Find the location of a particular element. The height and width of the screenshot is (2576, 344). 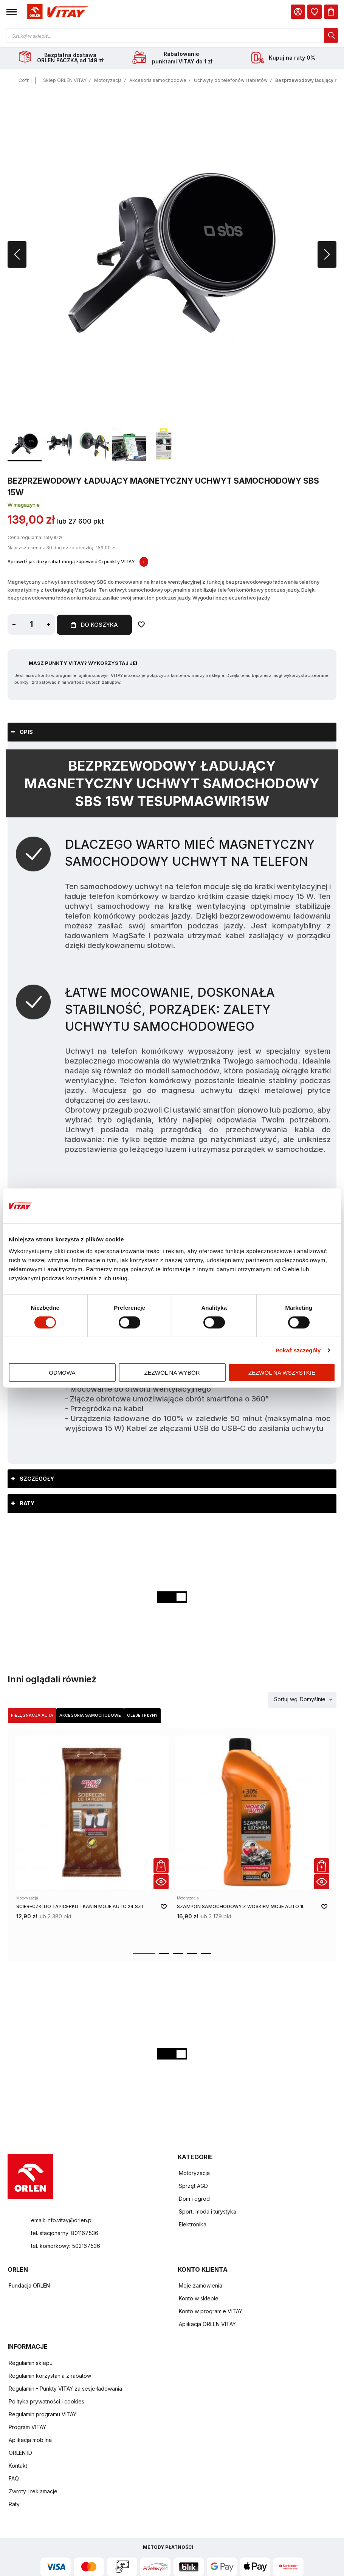

Pielęgnacja auta [Wybierz kategorię Pielęgnacja auta] is located at coordinates (32, 1716).